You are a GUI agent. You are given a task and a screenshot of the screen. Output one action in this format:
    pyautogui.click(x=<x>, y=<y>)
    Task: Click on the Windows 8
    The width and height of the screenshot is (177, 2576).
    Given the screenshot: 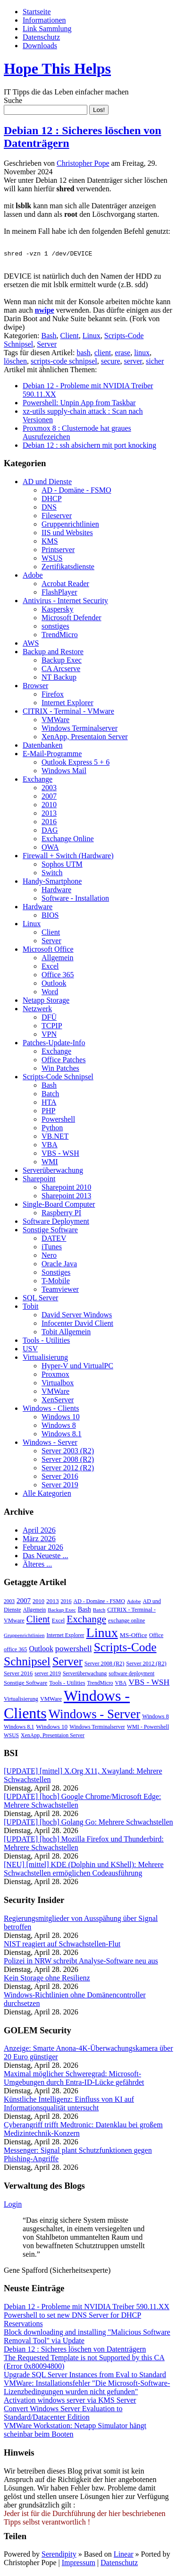 What is the action you would take?
    pyautogui.click(x=59, y=1427)
    